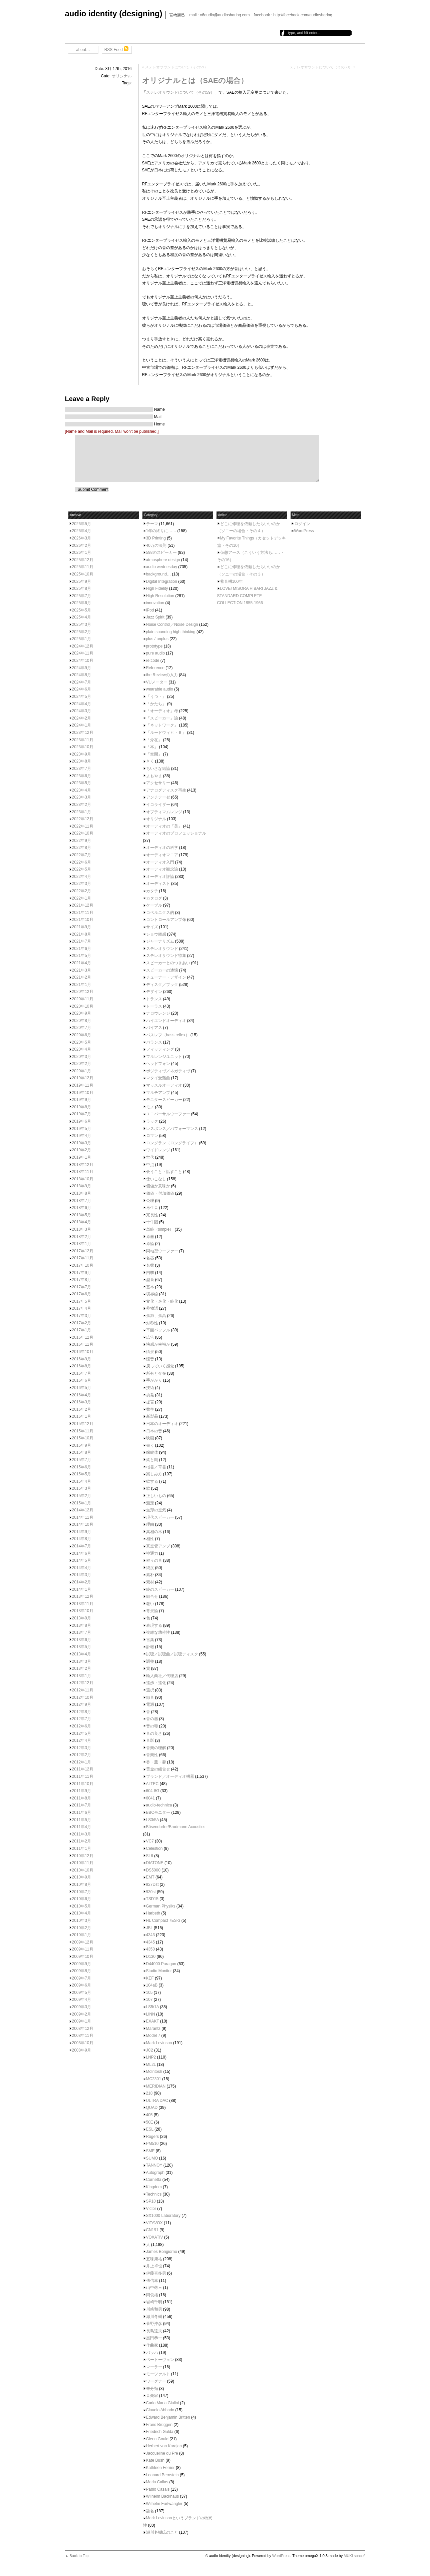 This screenshot has width=430, height=2576. What do you see at coordinates (81, 761) in the screenshot?
I see `2023年8月` at bounding box center [81, 761].